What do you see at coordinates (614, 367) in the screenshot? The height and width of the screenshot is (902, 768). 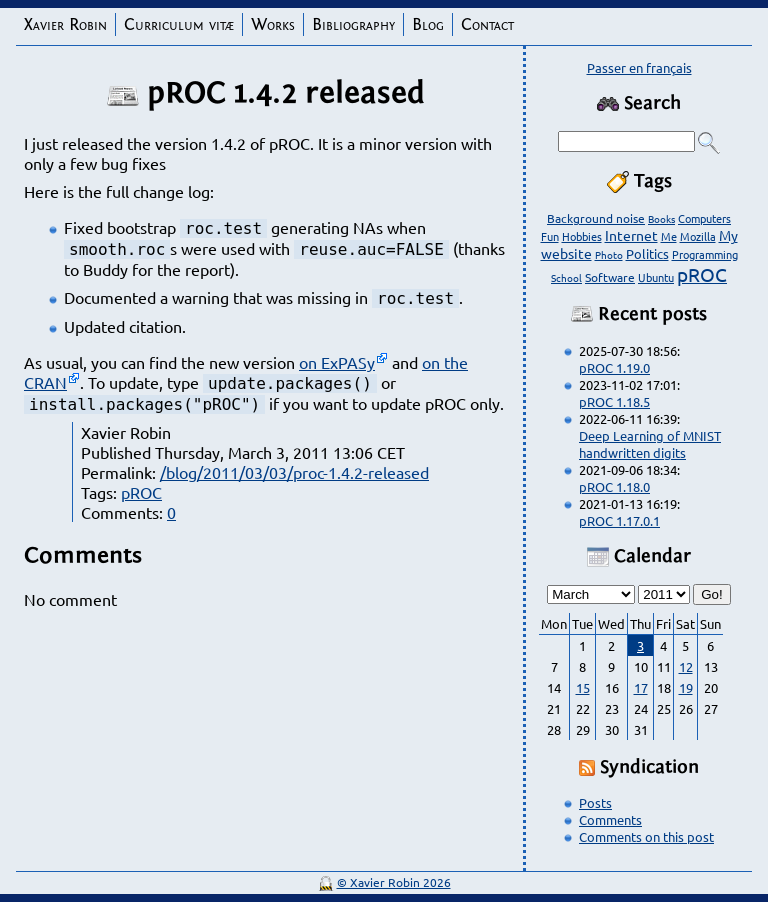 I see `pROC 1.19.0` at bounding box center [614, 367].